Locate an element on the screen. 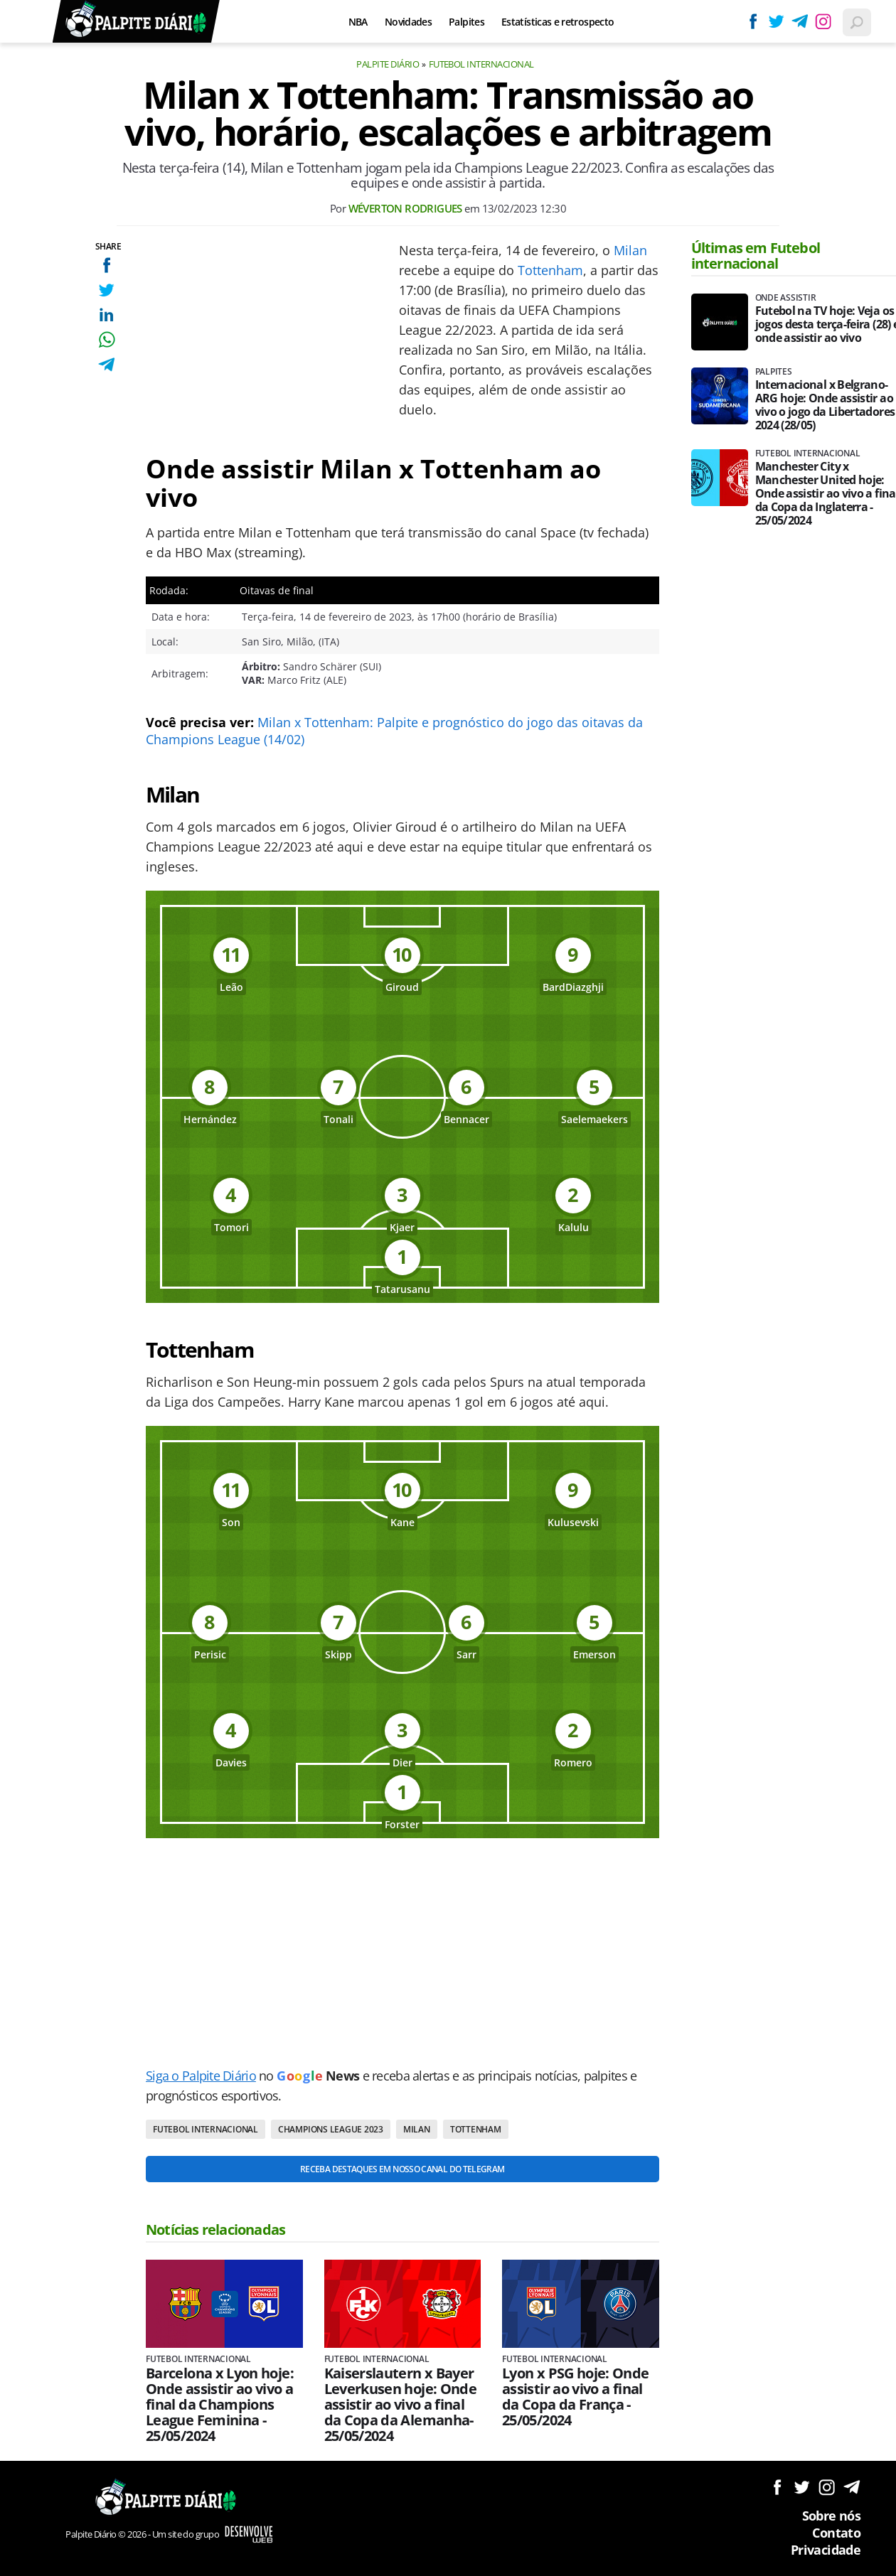 The image size is (896, 2576). Palpite Diário is located at coordinates (387, 64).